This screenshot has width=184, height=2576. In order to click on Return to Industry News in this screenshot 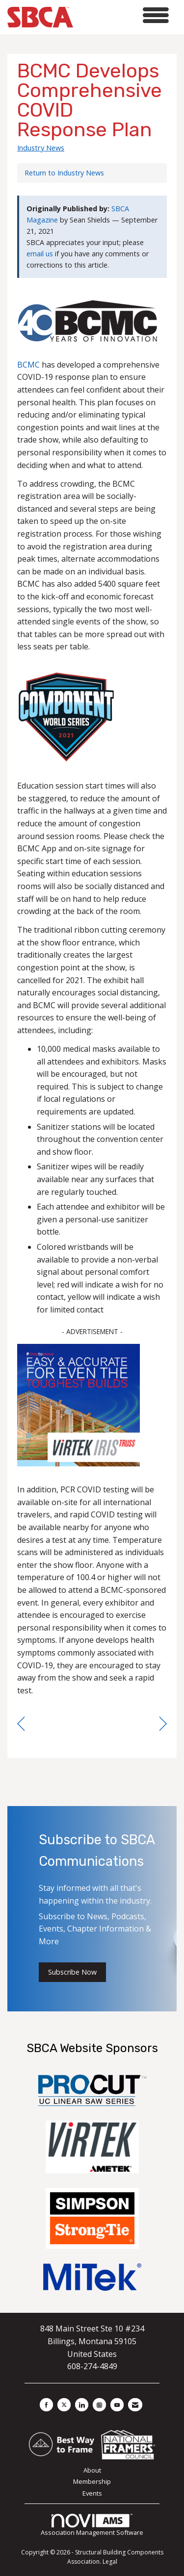, I will do `click(64, 172)`.